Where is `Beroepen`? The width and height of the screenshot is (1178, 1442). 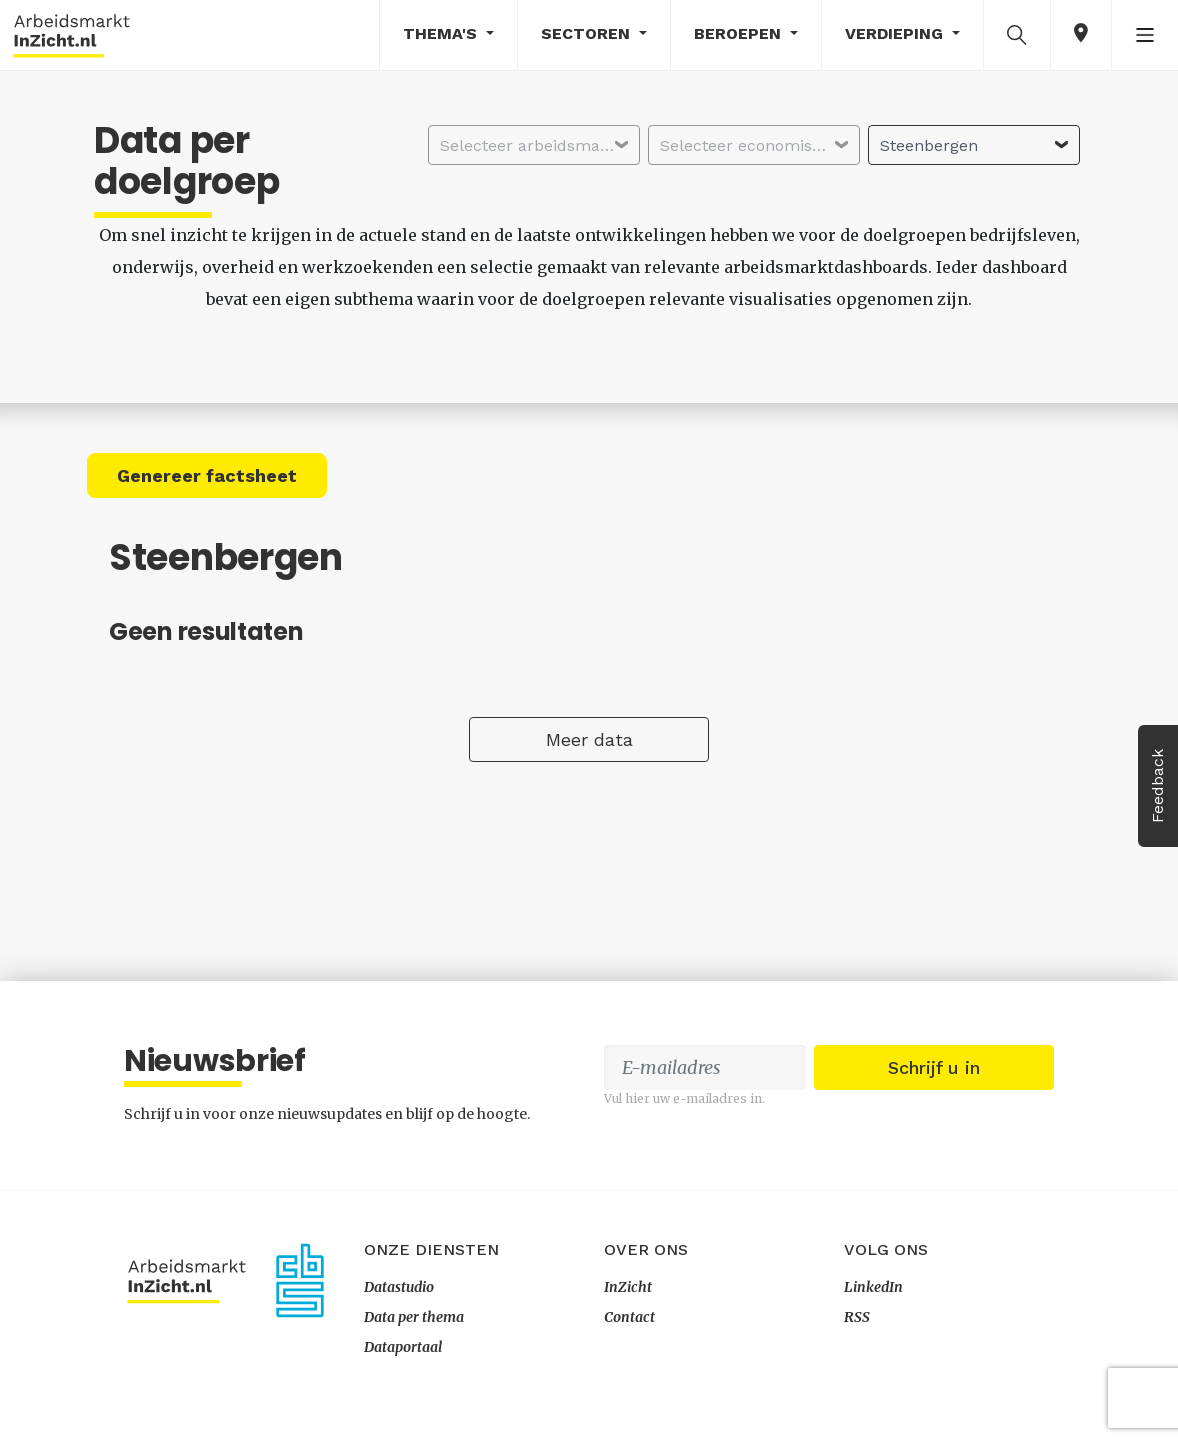
Beroepen is located at coordinates (740, 33).